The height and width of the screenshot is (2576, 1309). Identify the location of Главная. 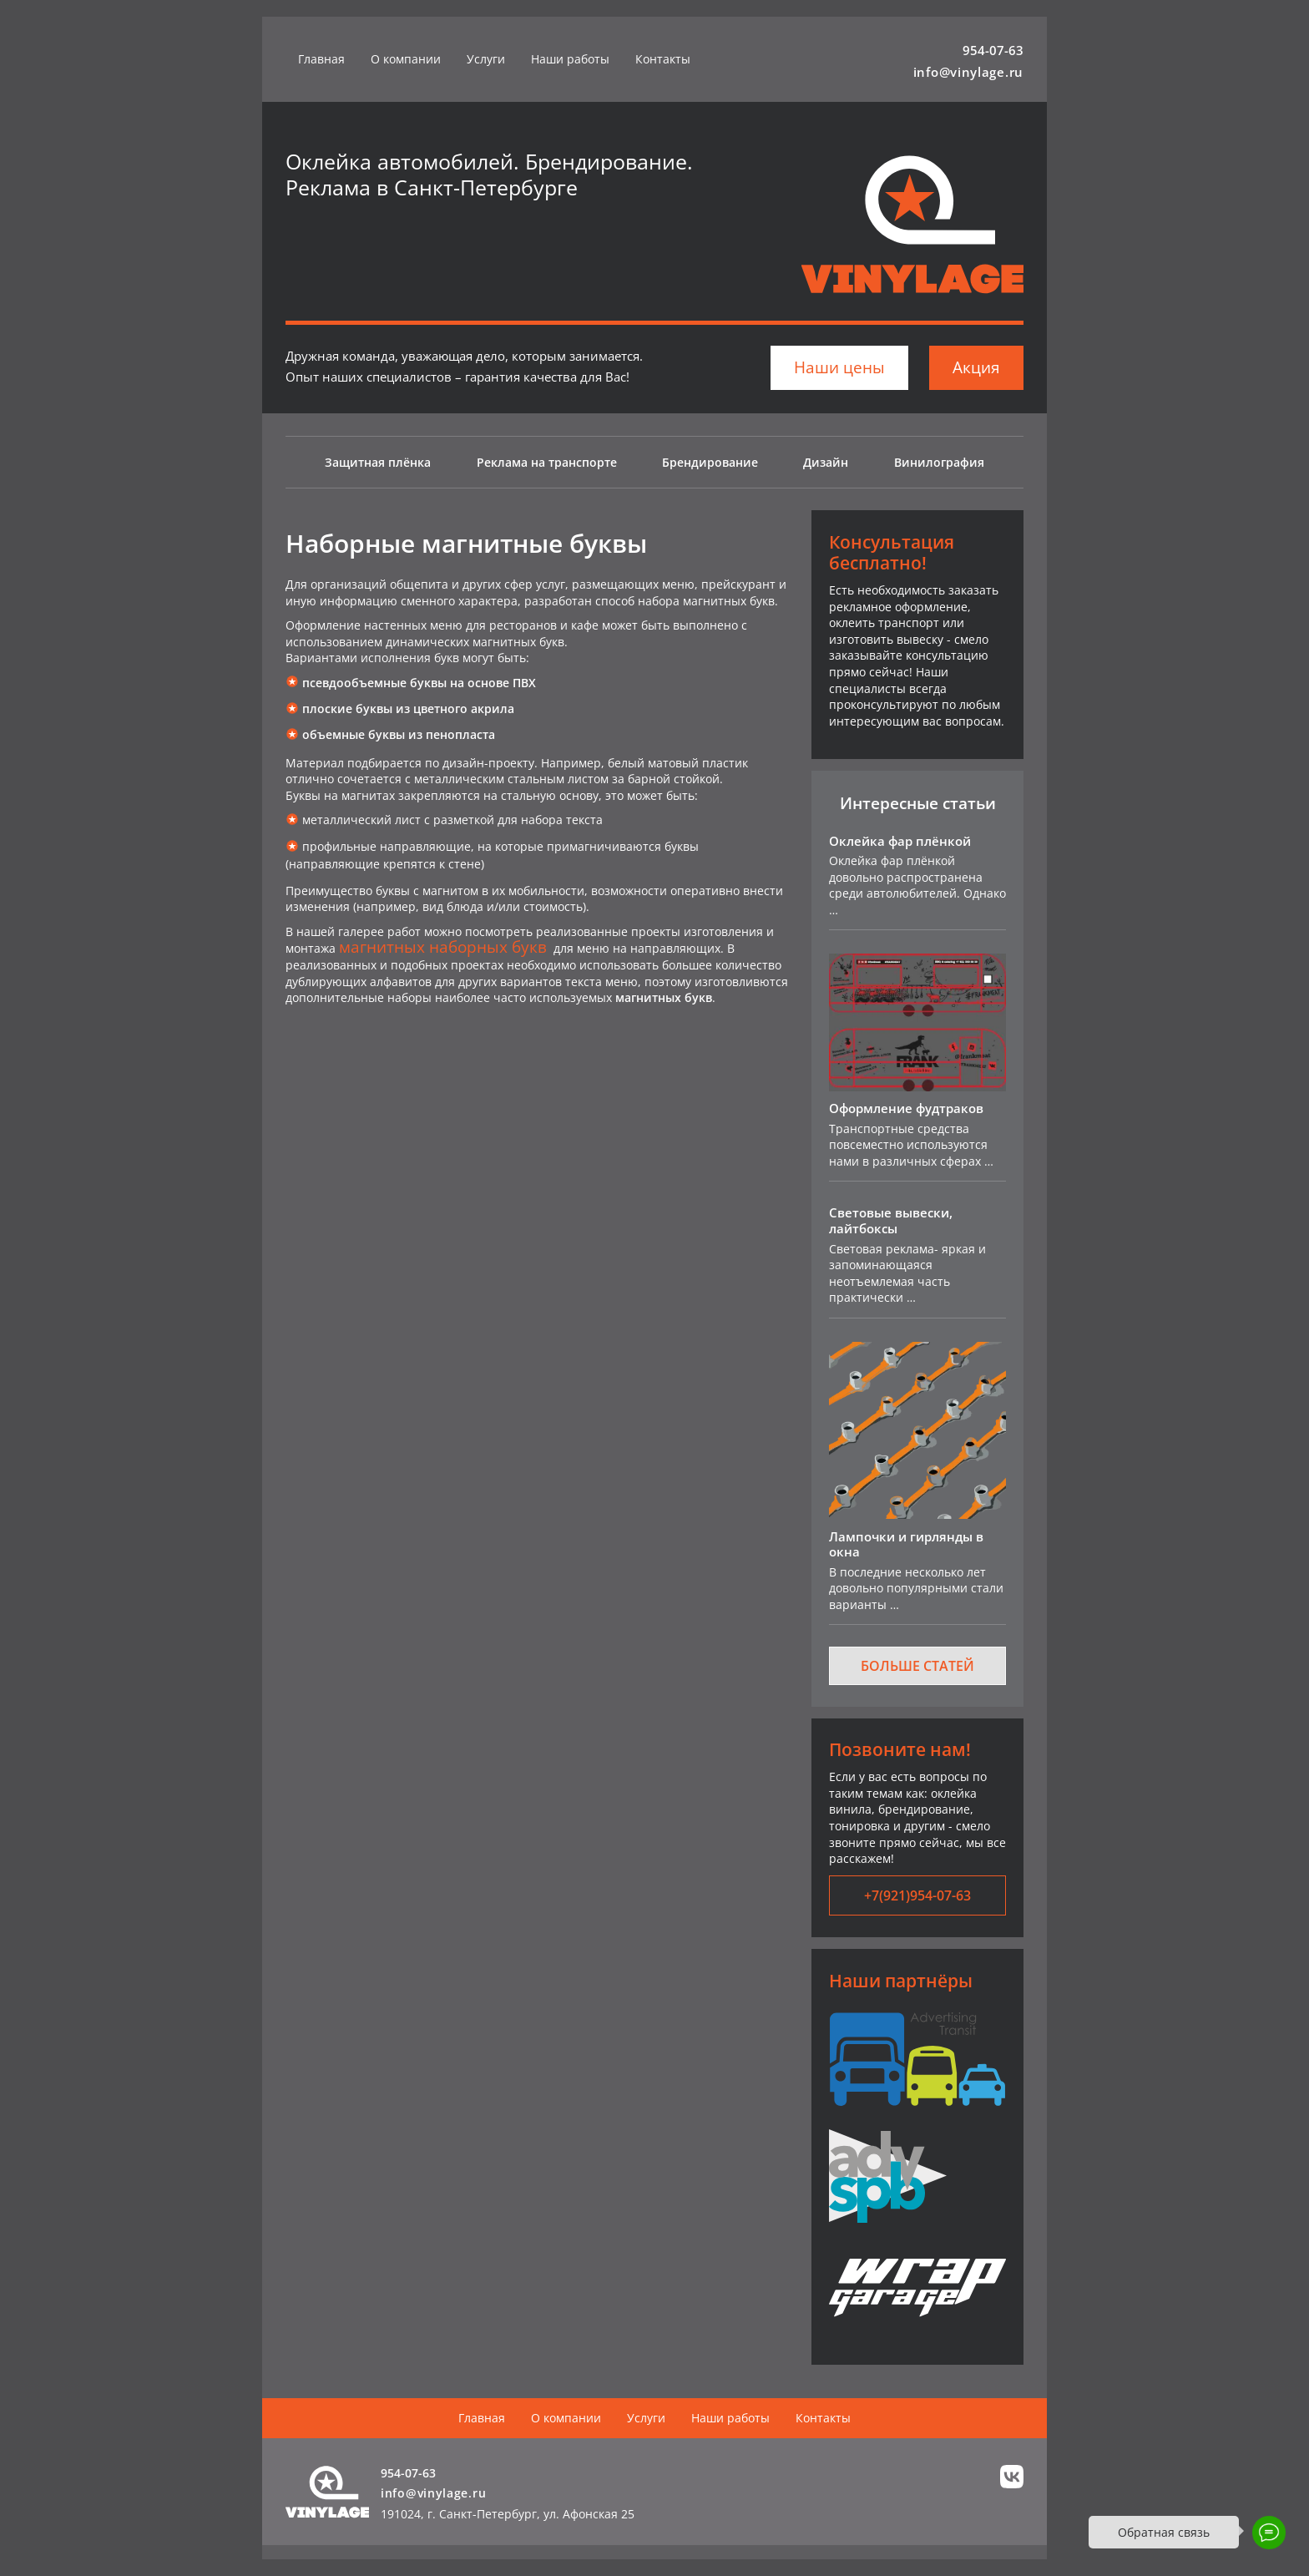
(321, 59).